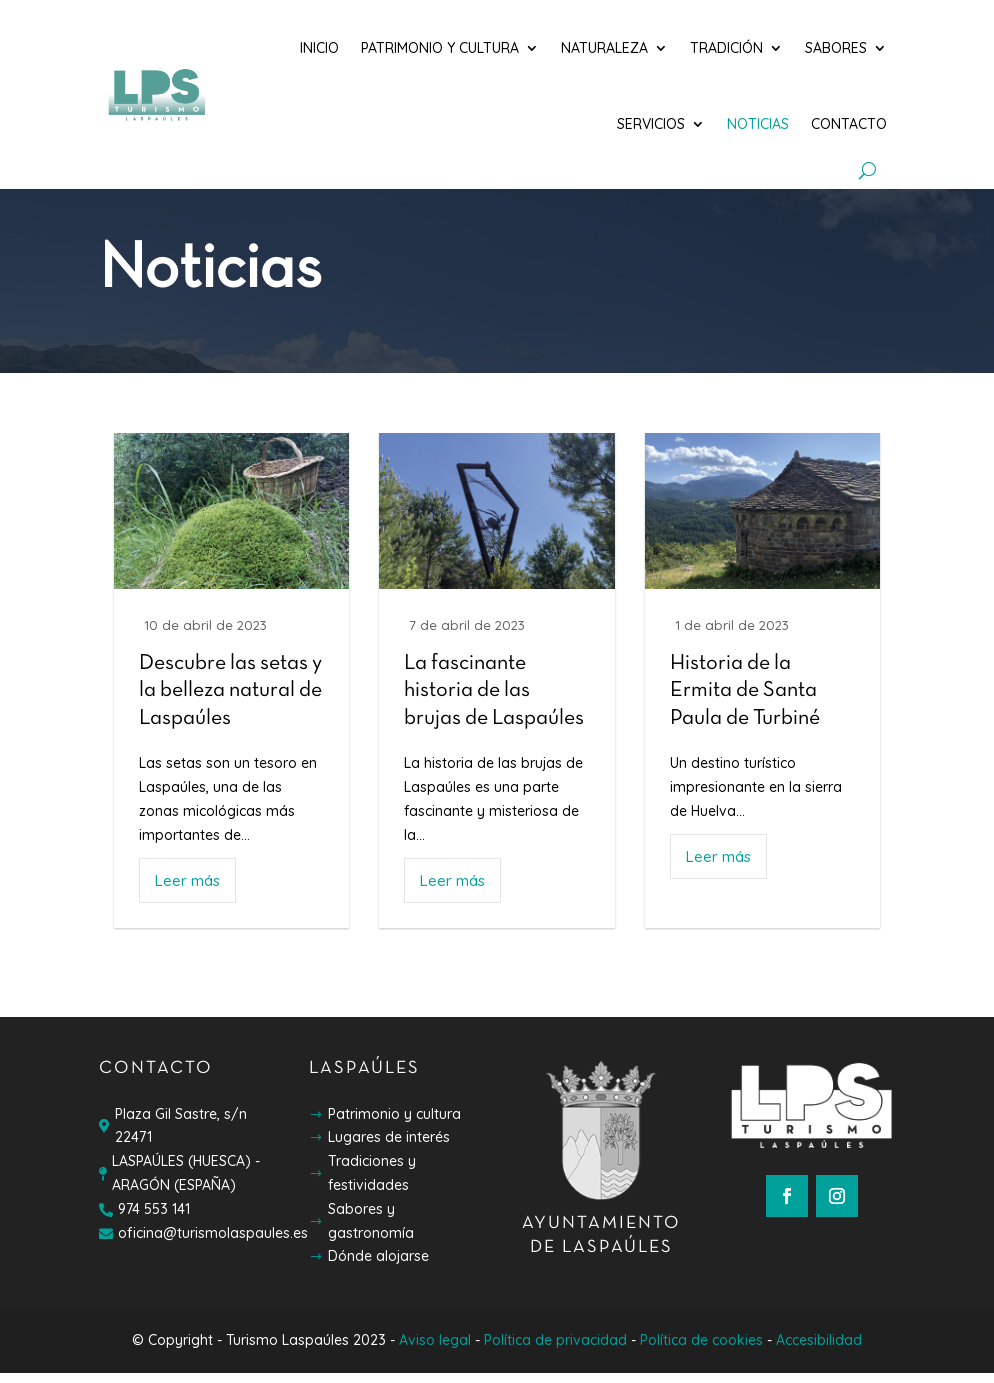 This screenshot has height=1383, width=994. What do you see at coordinates (651, 124) in the screenshot?
I see `Servicios` at bounding box center [651, 124].